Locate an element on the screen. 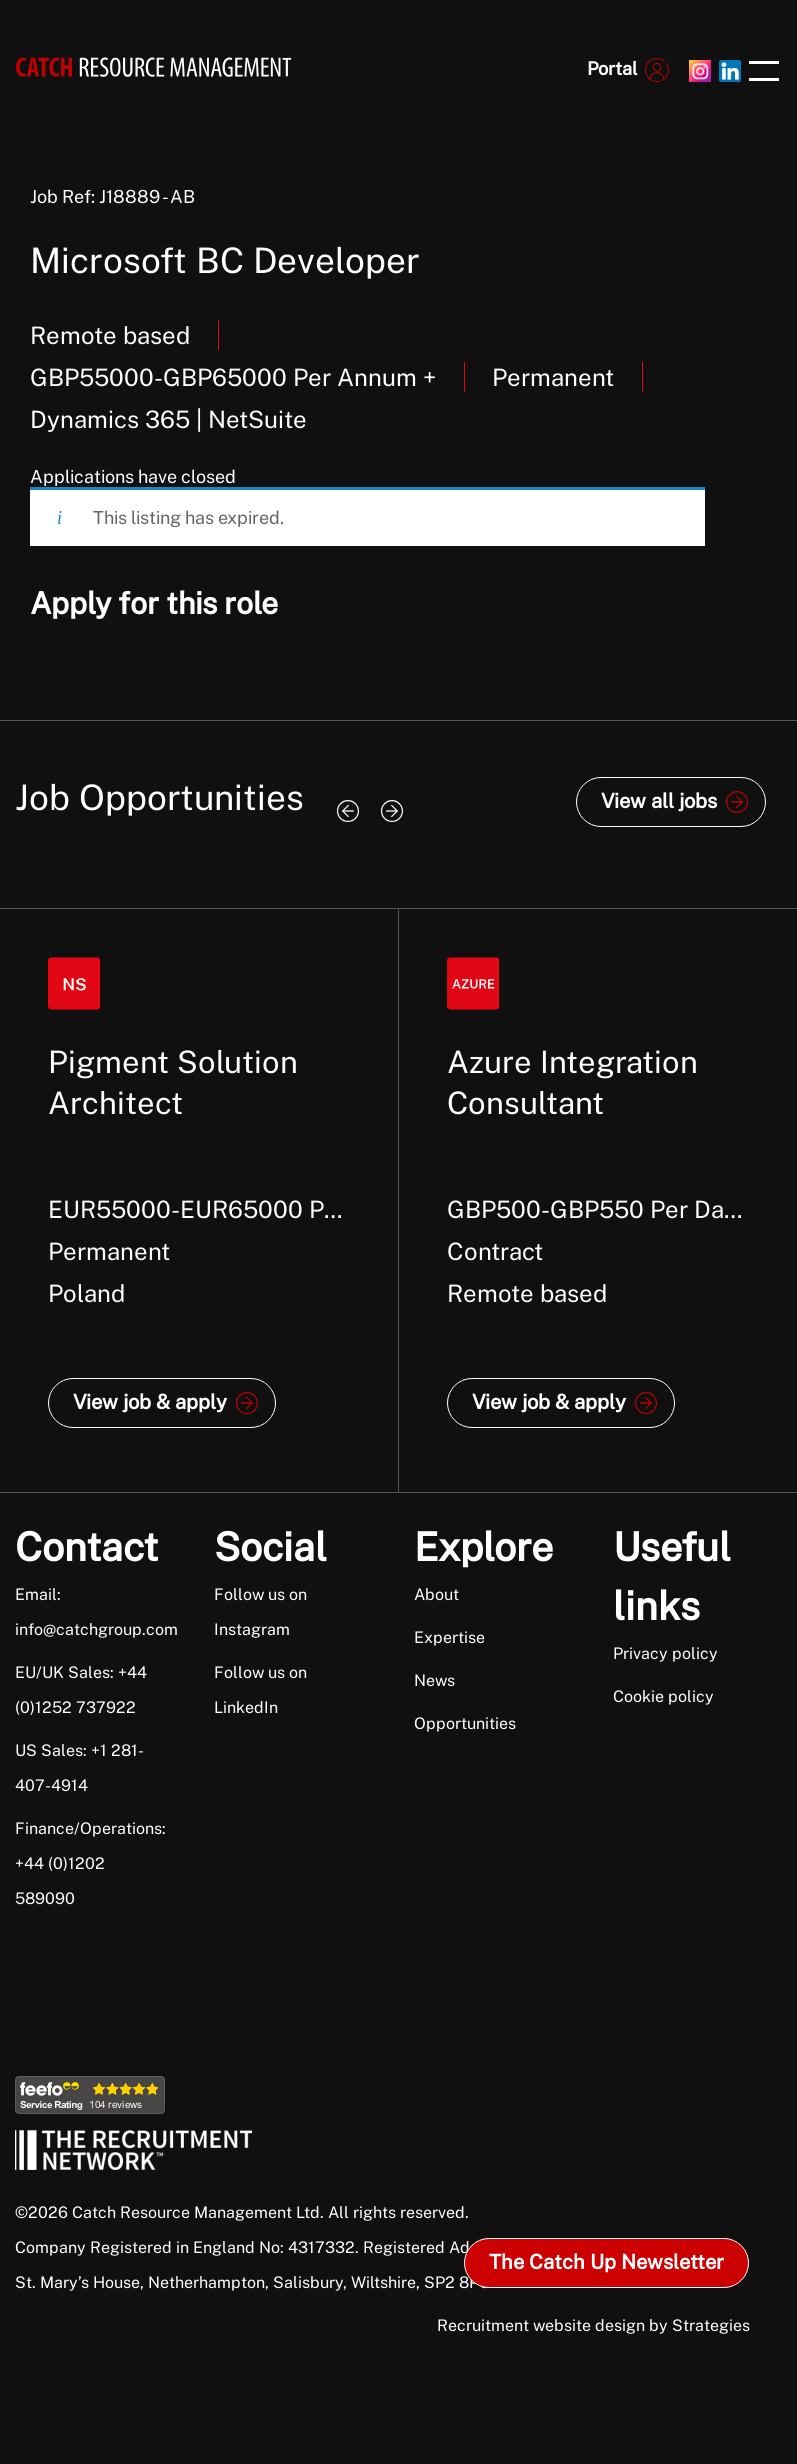  EU/UK Sales: +44 (0)1252 737922 is located at coordinates (81, 1690).